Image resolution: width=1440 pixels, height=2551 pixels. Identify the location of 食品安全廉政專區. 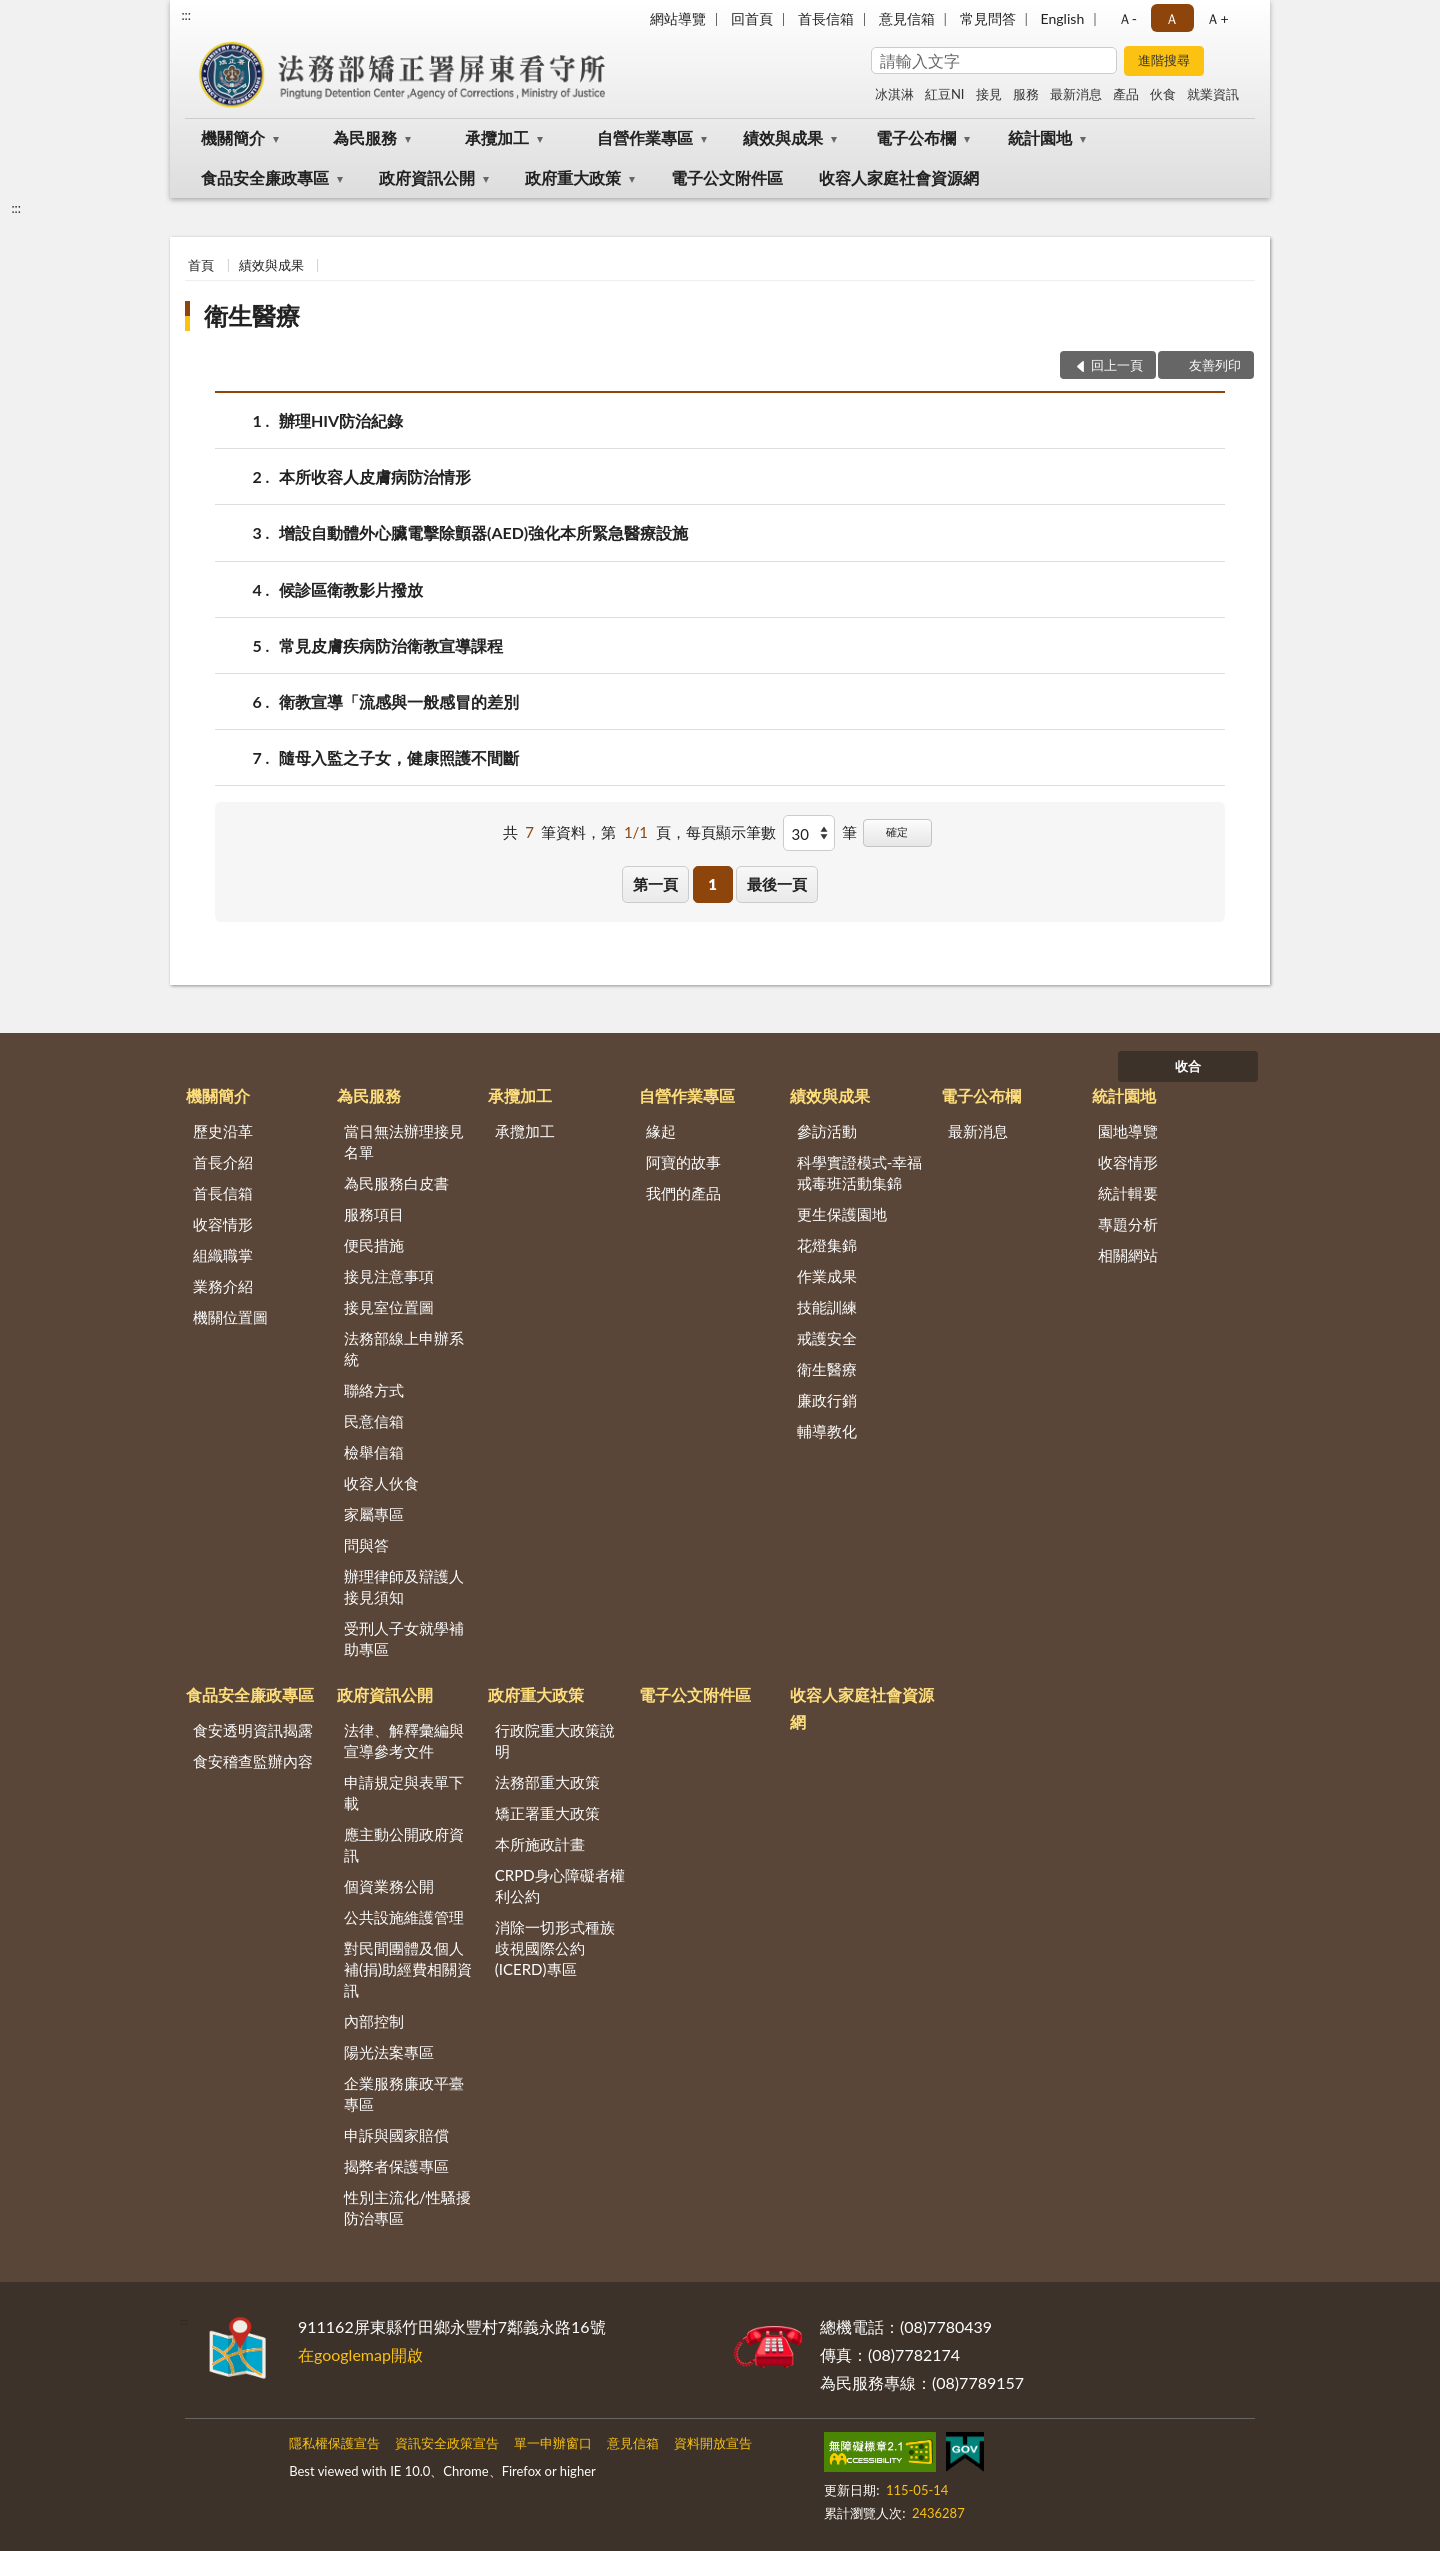
(265, 177).